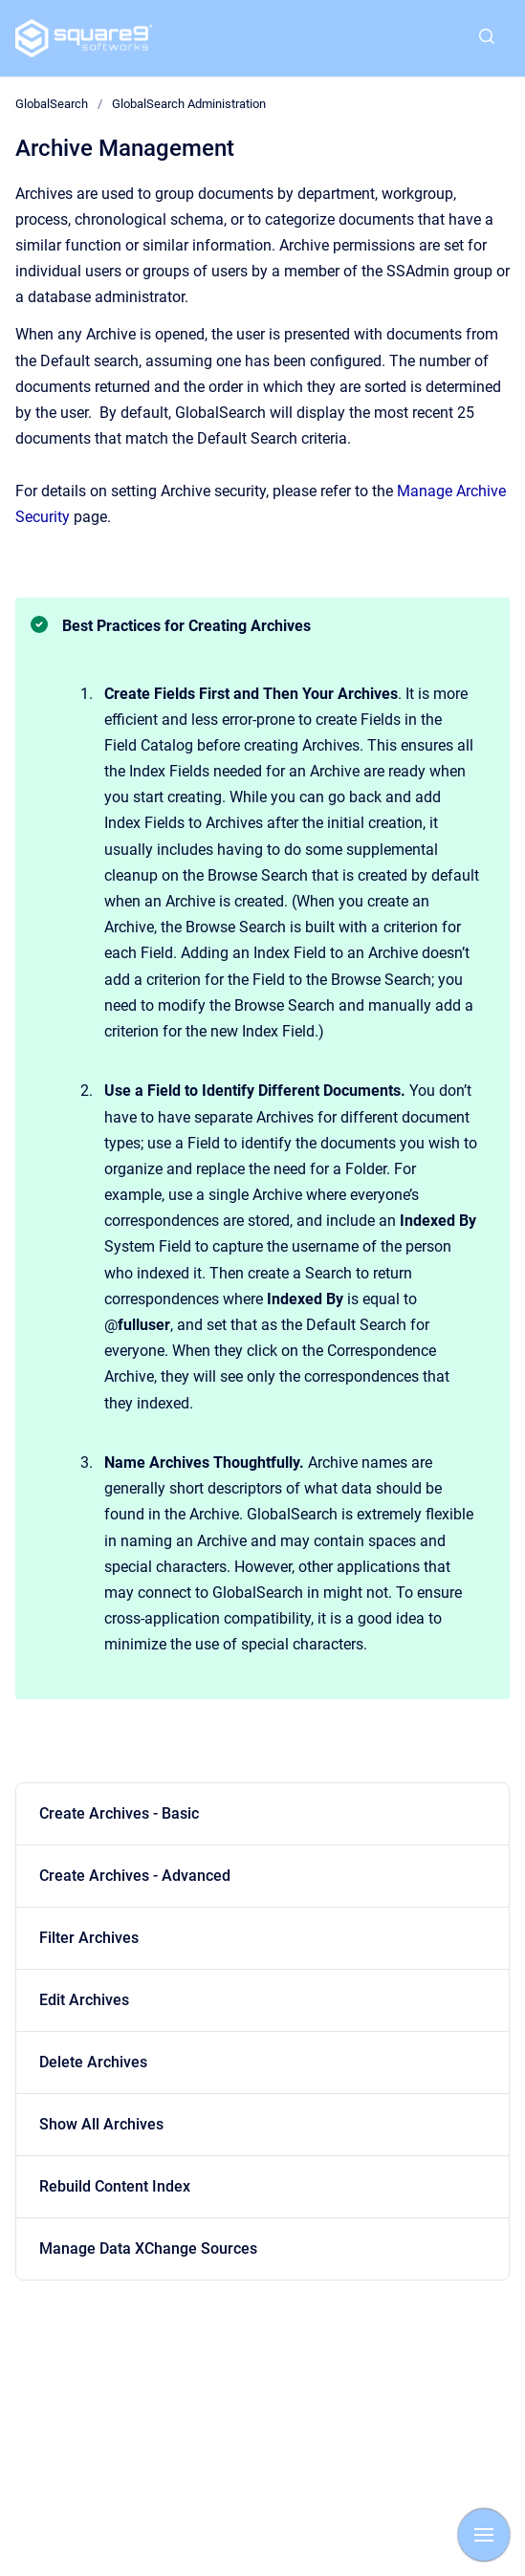 The height and width of the screenshot is (2576, 525). I want to click on Rebuild Content Index, so click(114, 2186).